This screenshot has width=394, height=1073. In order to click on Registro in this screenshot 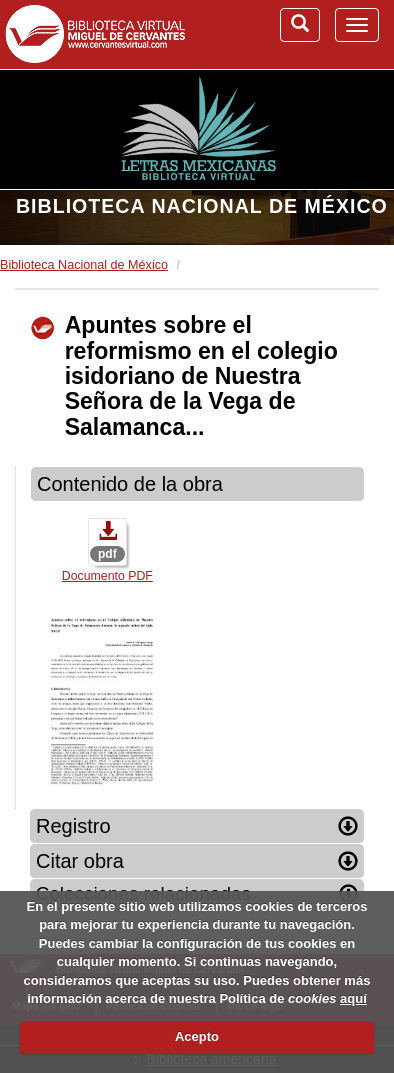, I will do `click(197, 826)`.